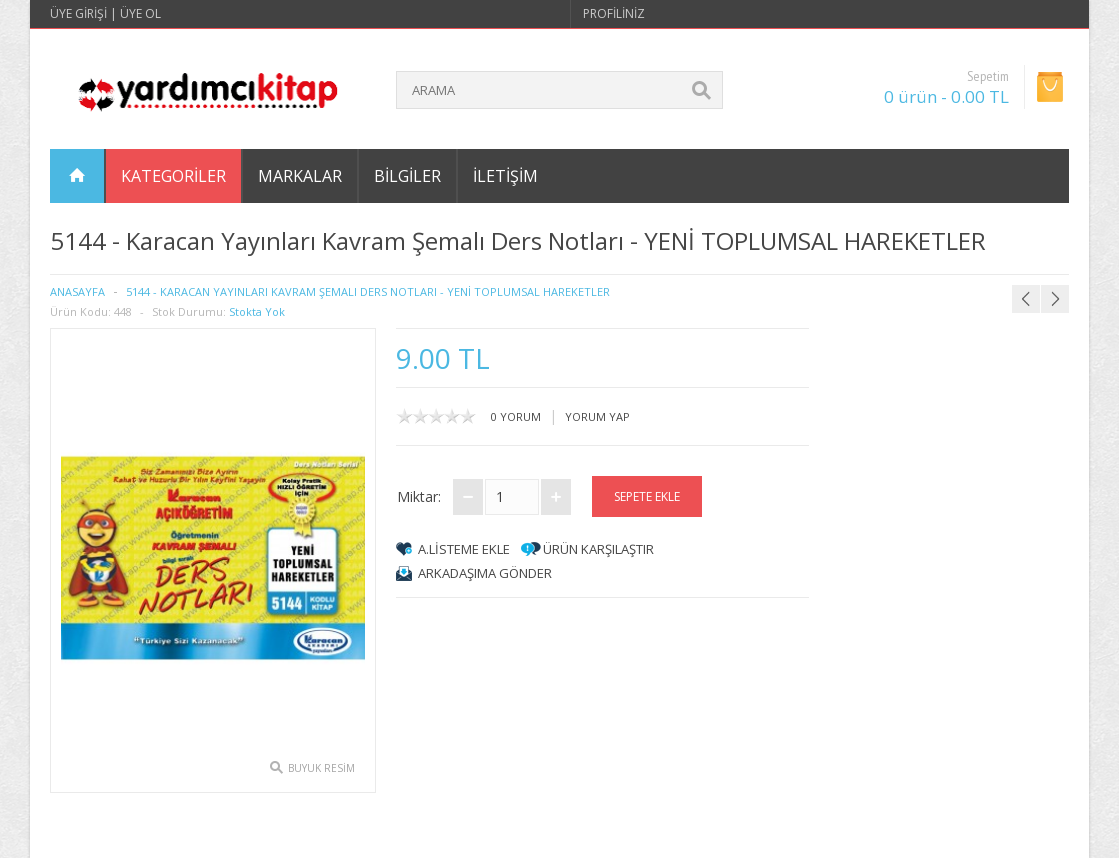 Image resolution: width=1119 pixels, height=858 pixels. What do you see at coordinates (78, 13) in the screenshot?
I see `Üye Girişi` at bounding box center [78, 13].